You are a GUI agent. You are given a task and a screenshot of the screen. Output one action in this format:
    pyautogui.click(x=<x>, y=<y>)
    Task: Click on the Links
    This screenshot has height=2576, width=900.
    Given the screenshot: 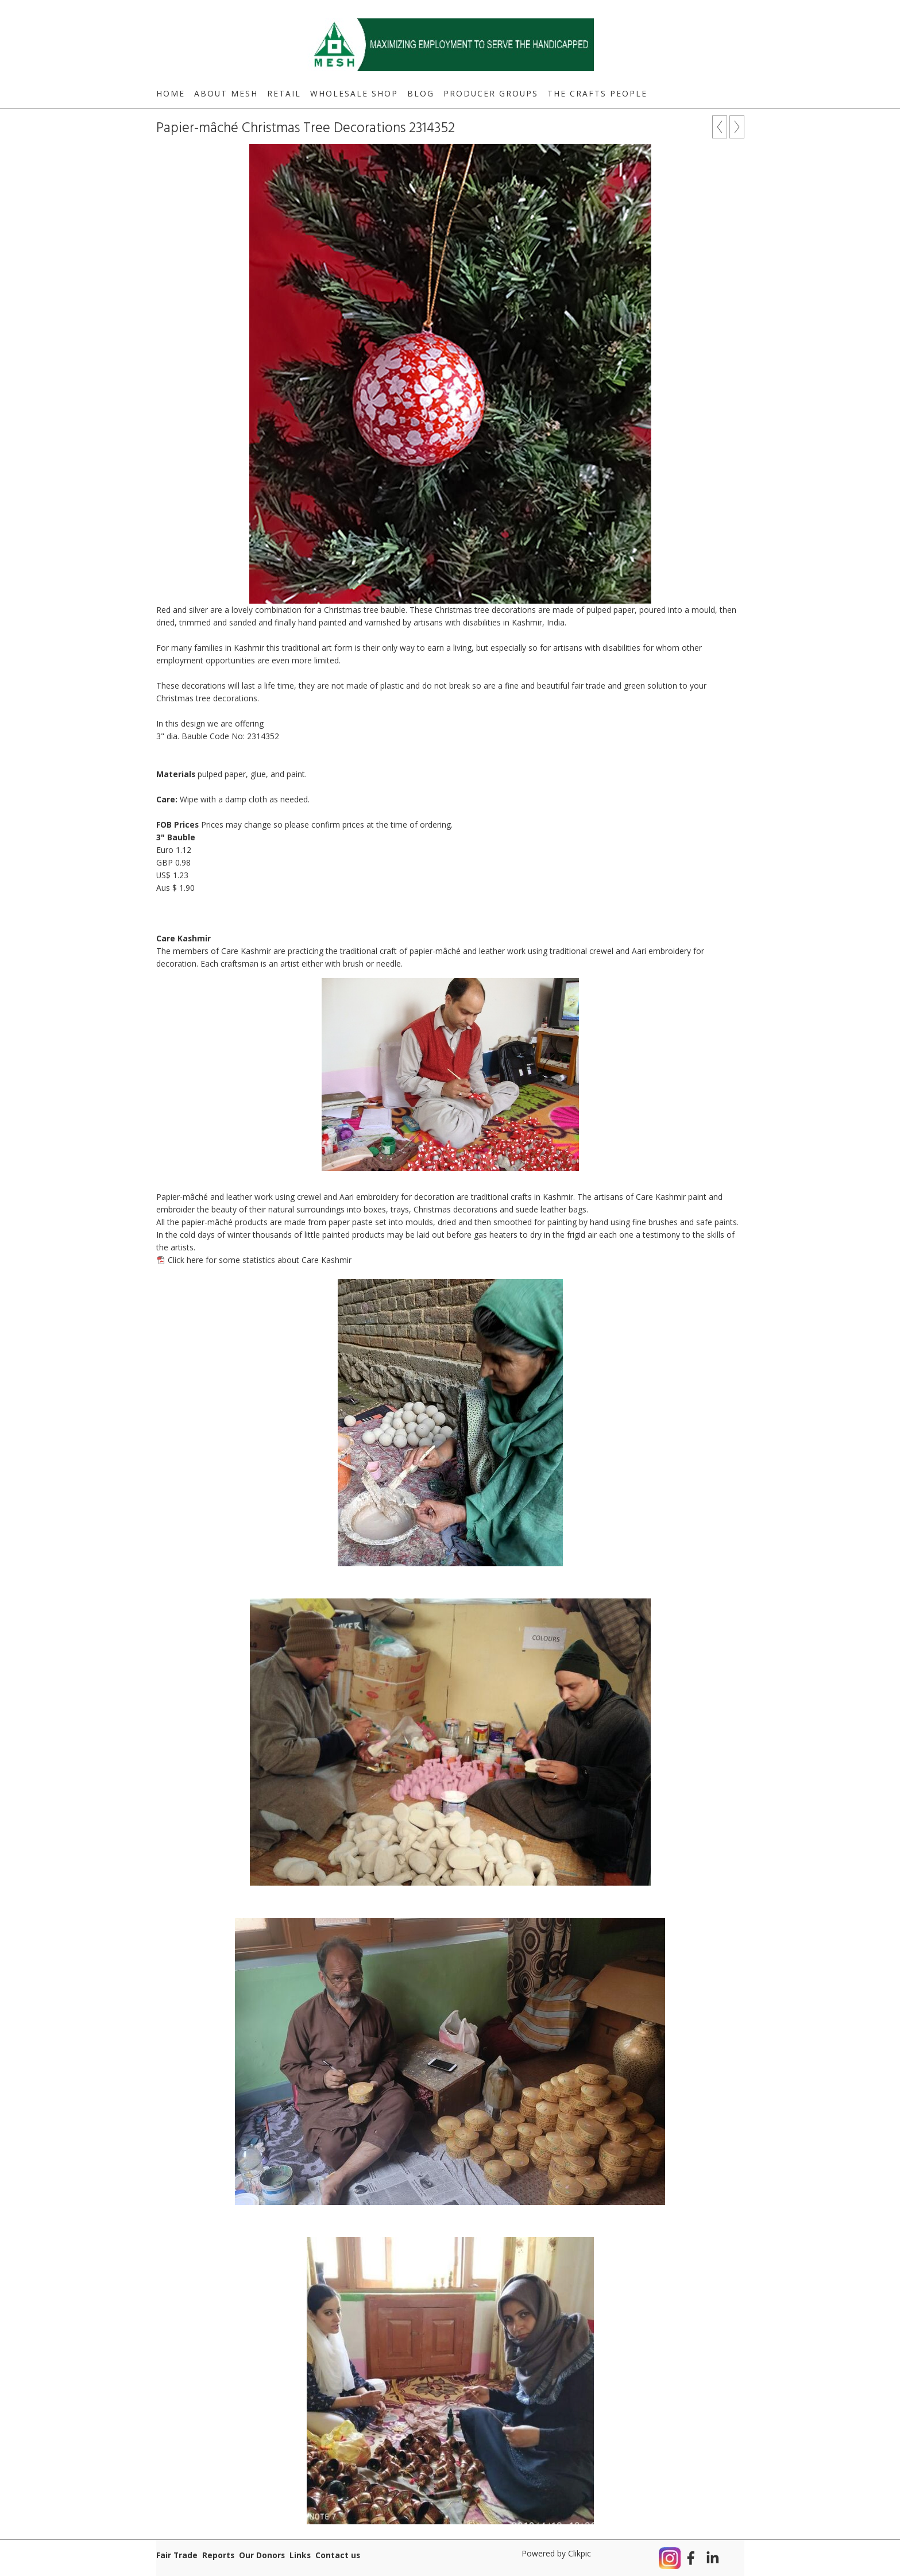 What is the action you would take?
    pyautogui.click(x=300, y=2555)
    